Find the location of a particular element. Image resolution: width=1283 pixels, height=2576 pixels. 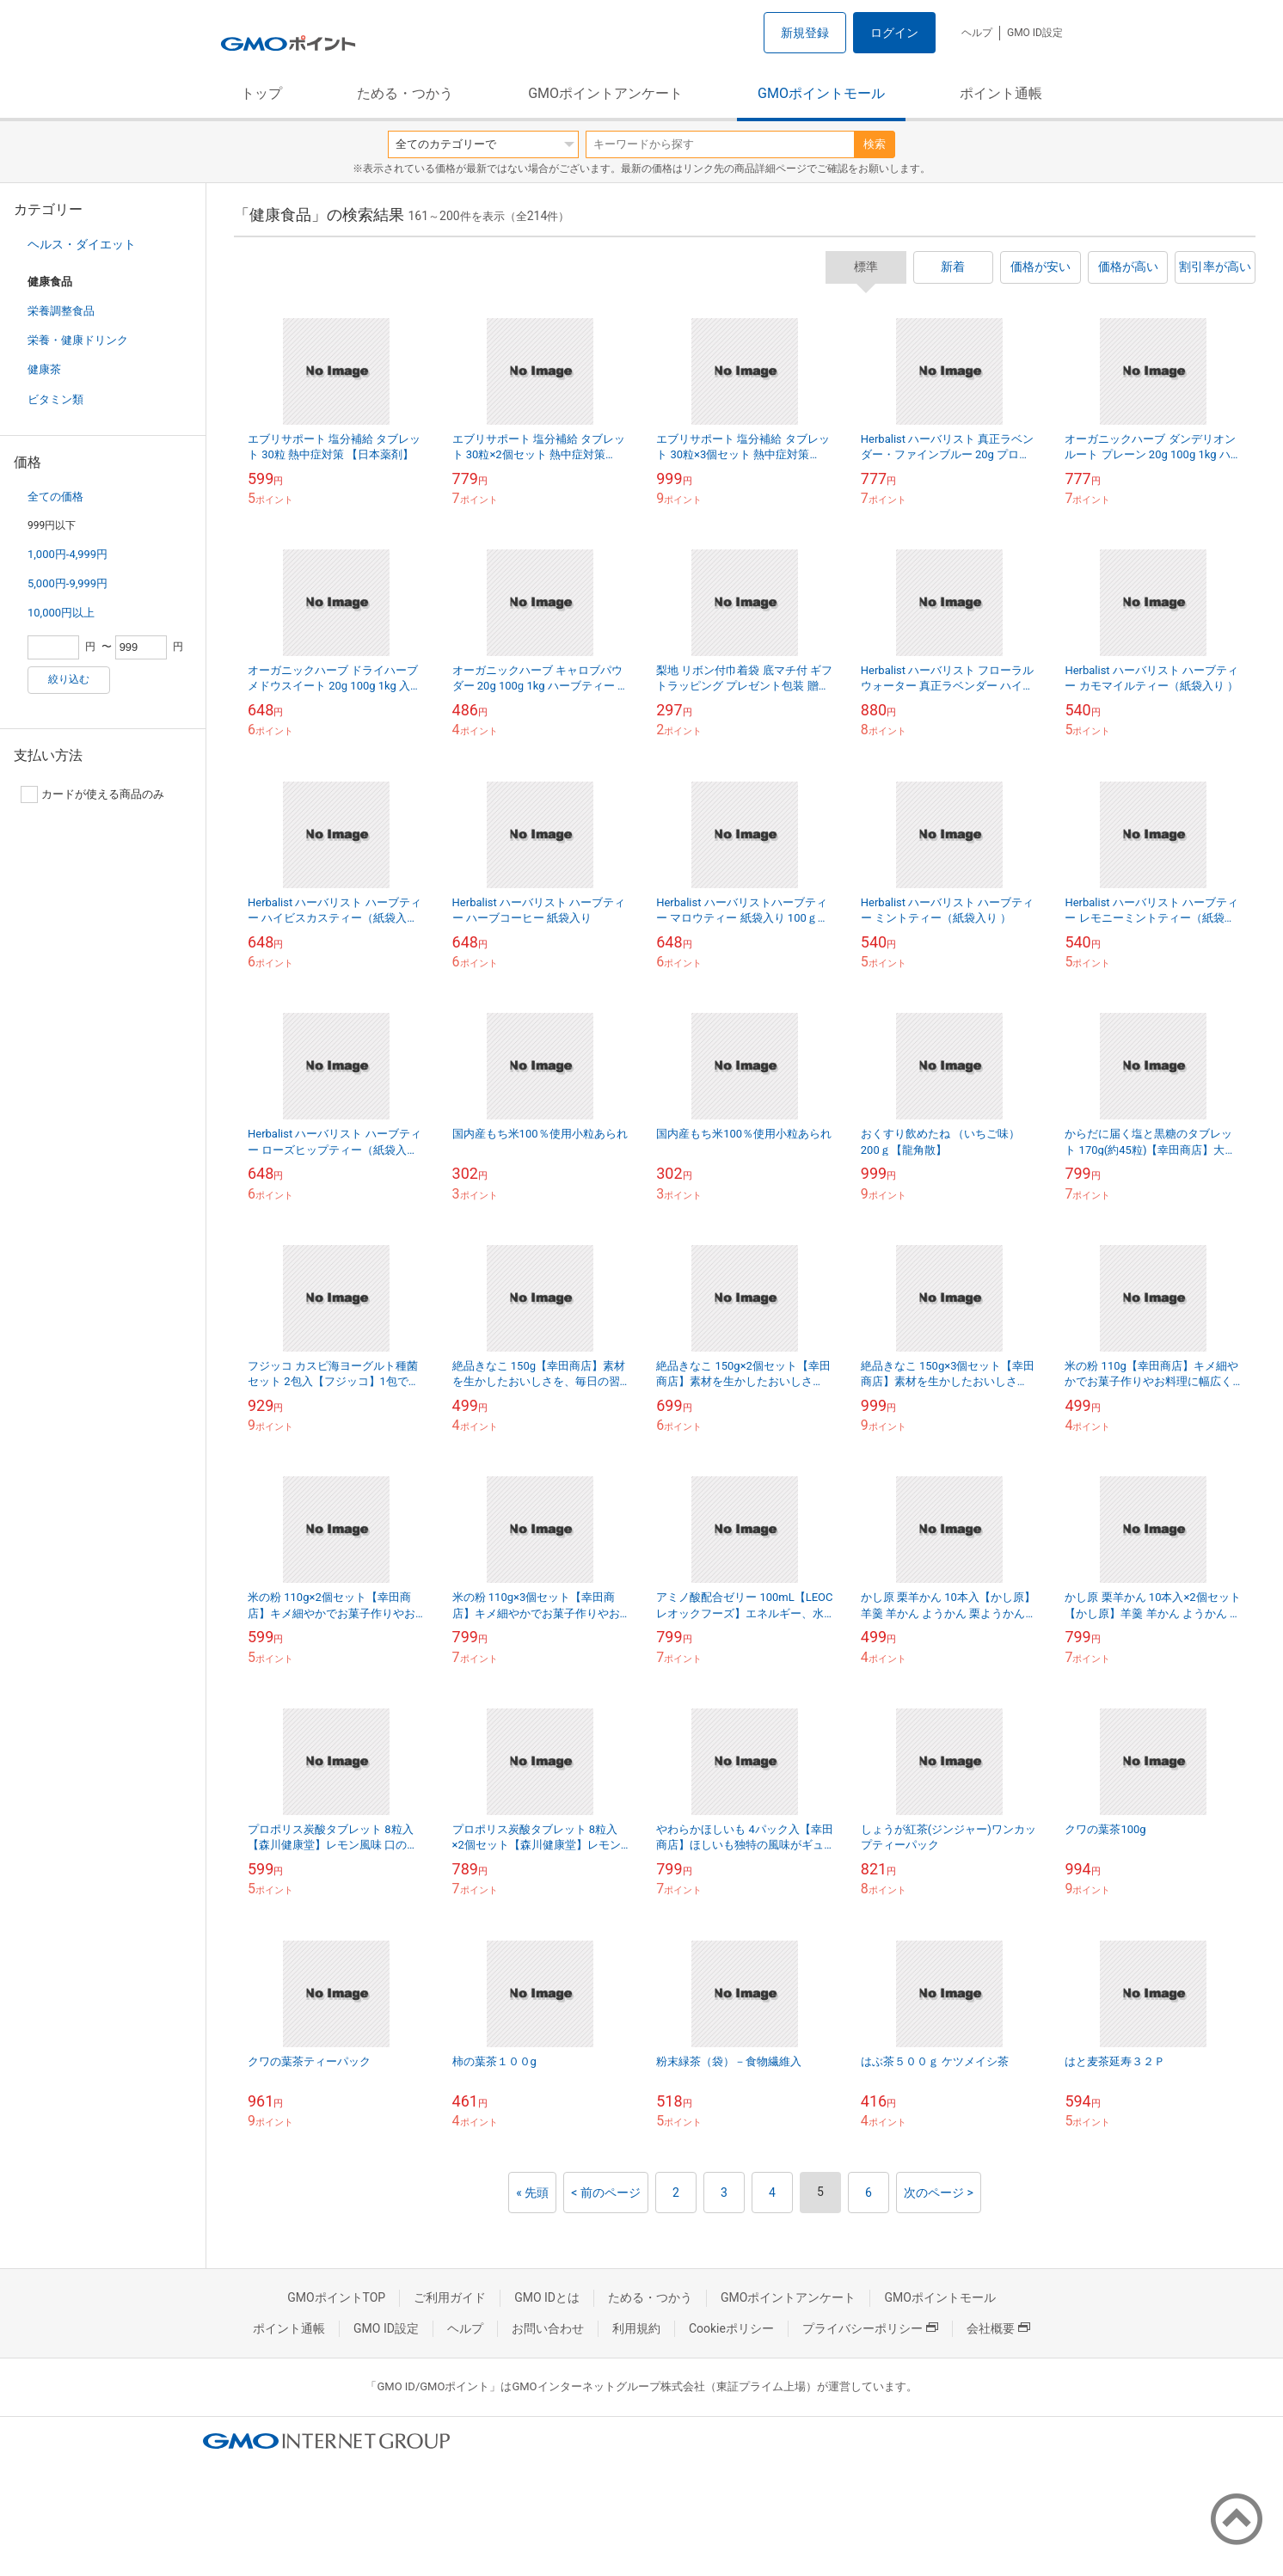

会社概要 is located at coordinates (998, 2328).